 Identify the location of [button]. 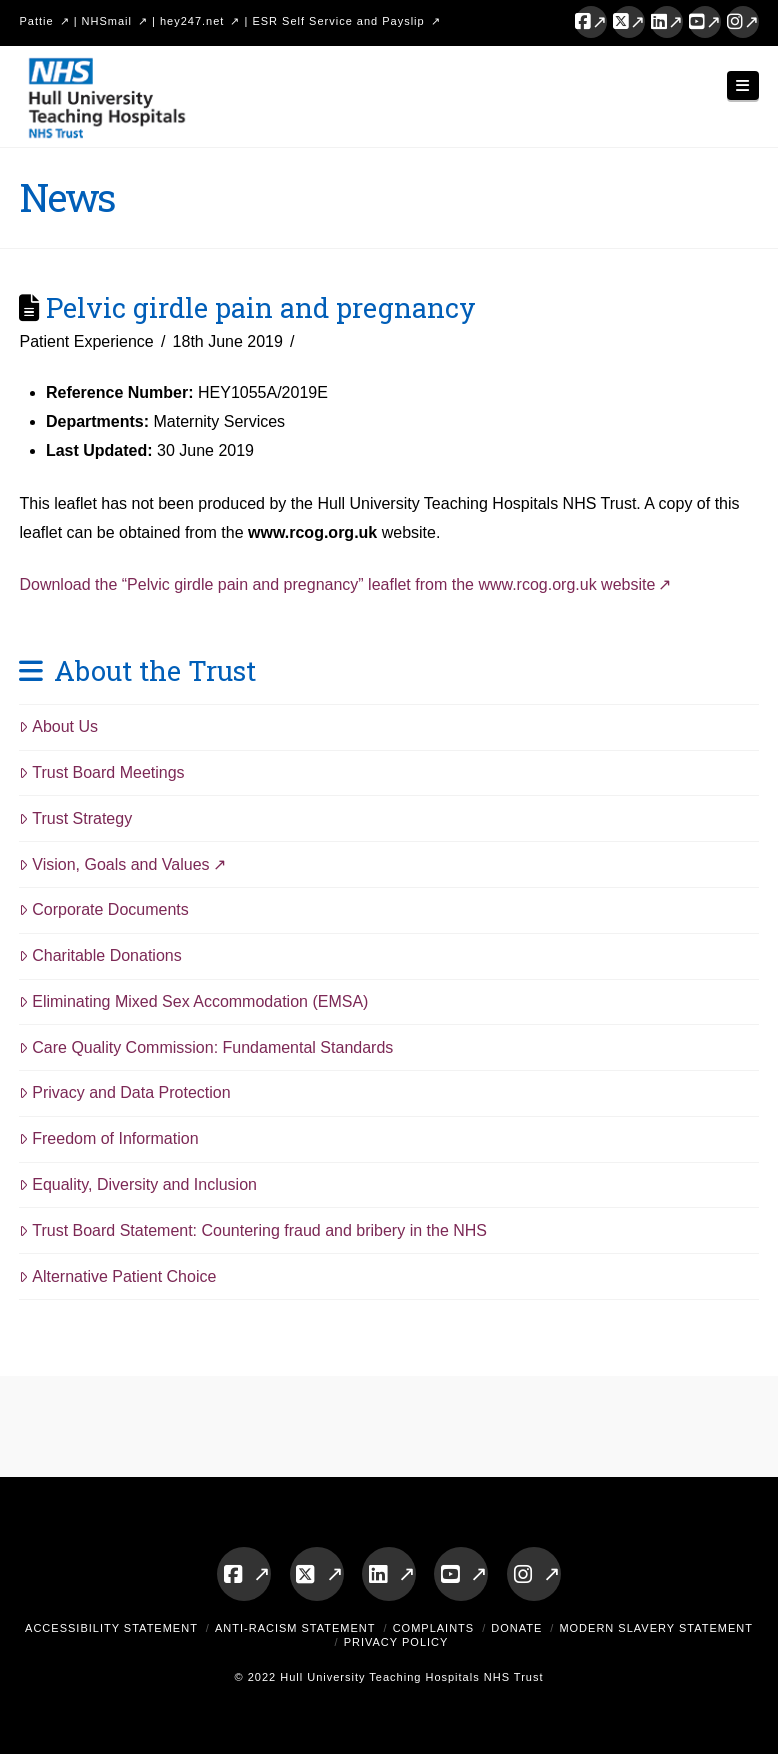
(743, 85).